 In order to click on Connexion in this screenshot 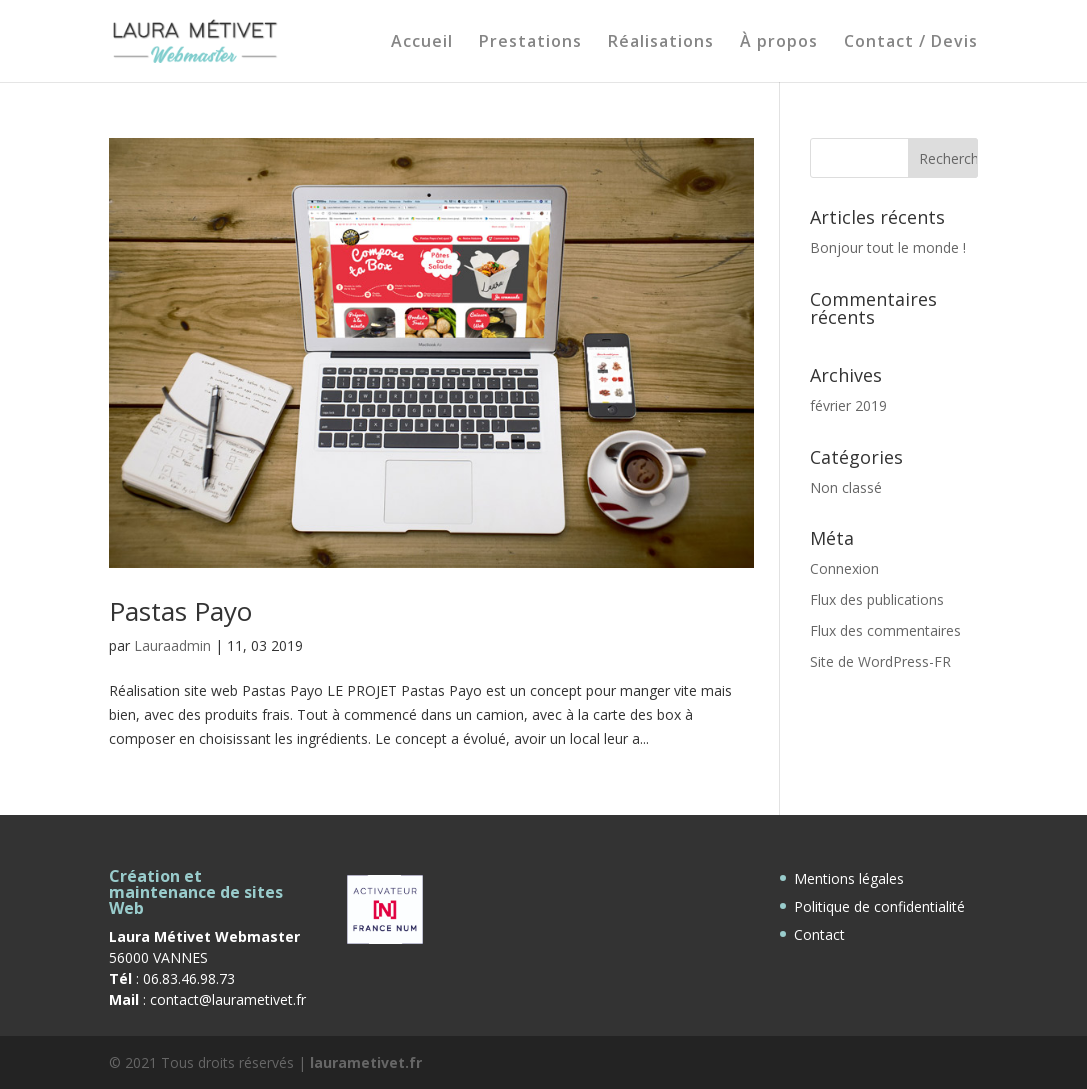, I will do `click(844, 568)`.